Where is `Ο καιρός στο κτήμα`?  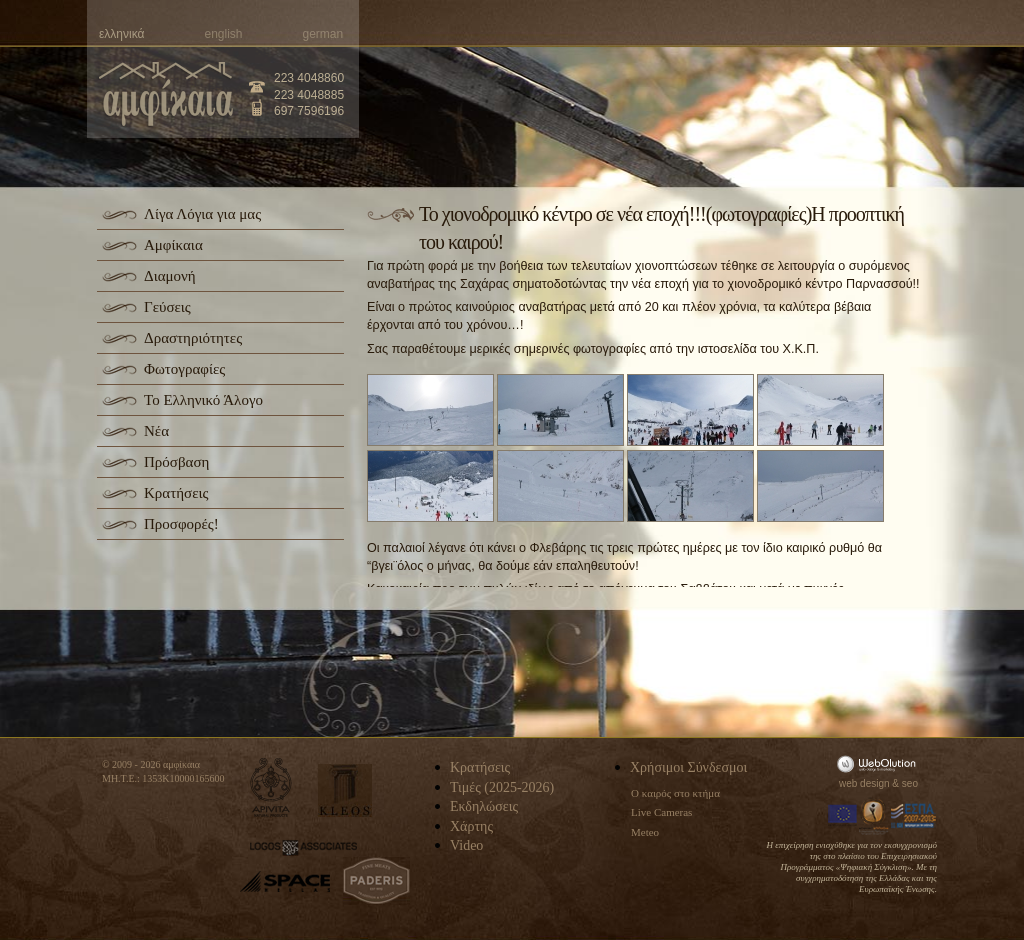
Ο καιρός στο κτήμα is located at coordinates (675, 793).